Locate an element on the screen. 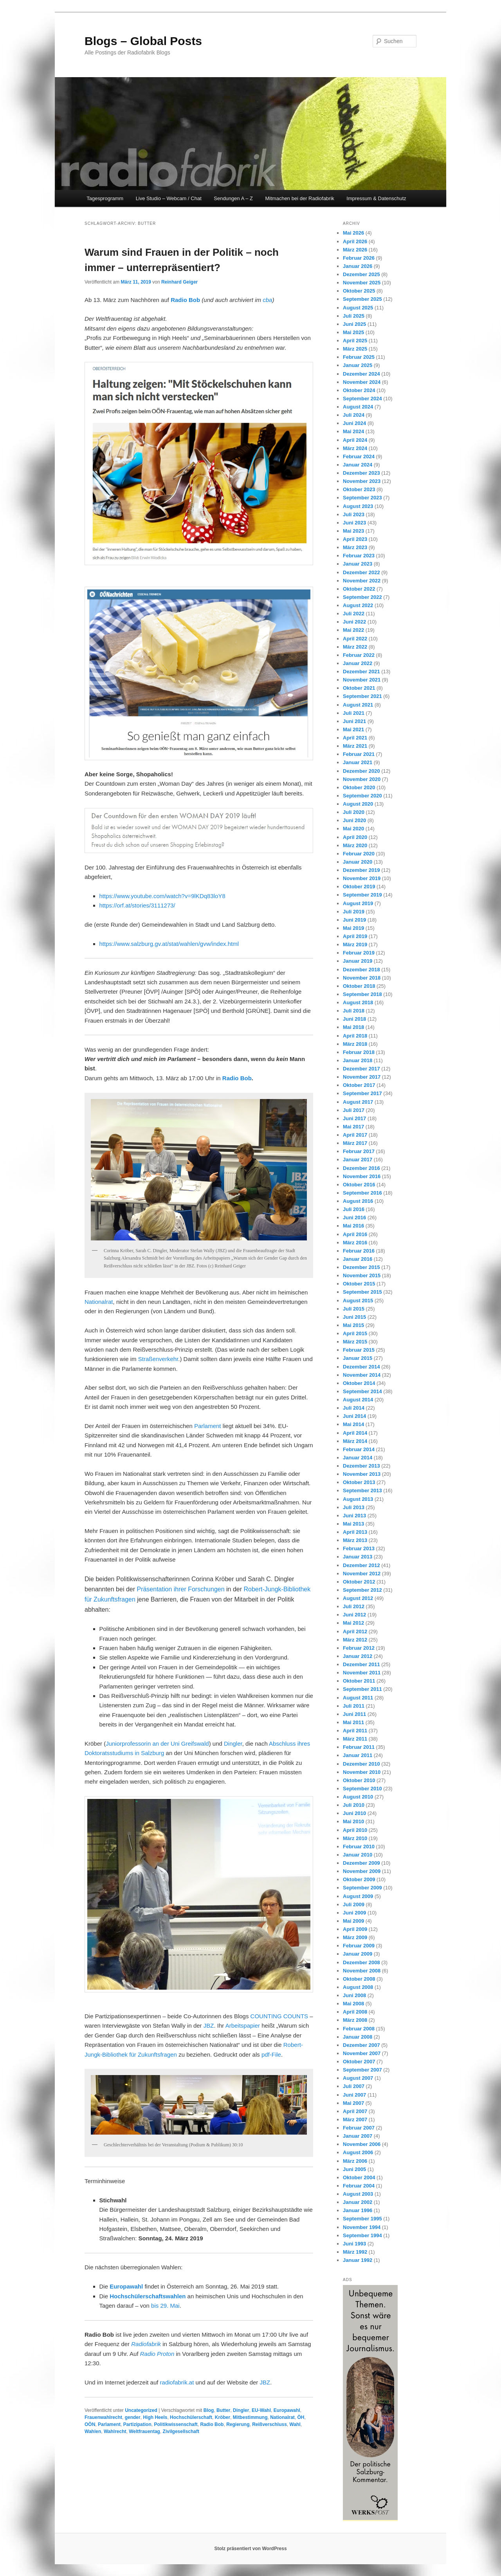  Impressum & Datenschutz is located at coordinates (376, 198).